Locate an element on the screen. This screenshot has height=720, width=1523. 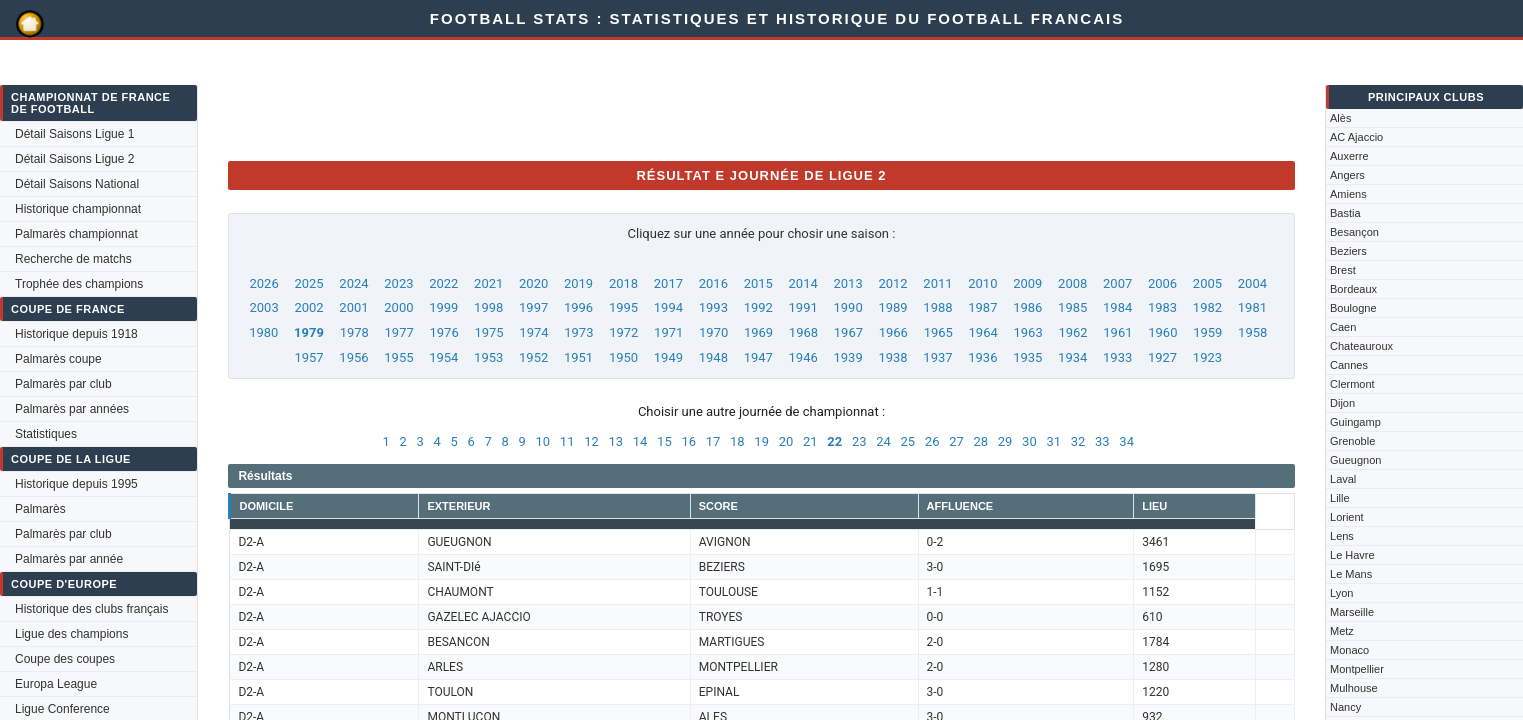
1958 is located at coordinates (1252, 332).